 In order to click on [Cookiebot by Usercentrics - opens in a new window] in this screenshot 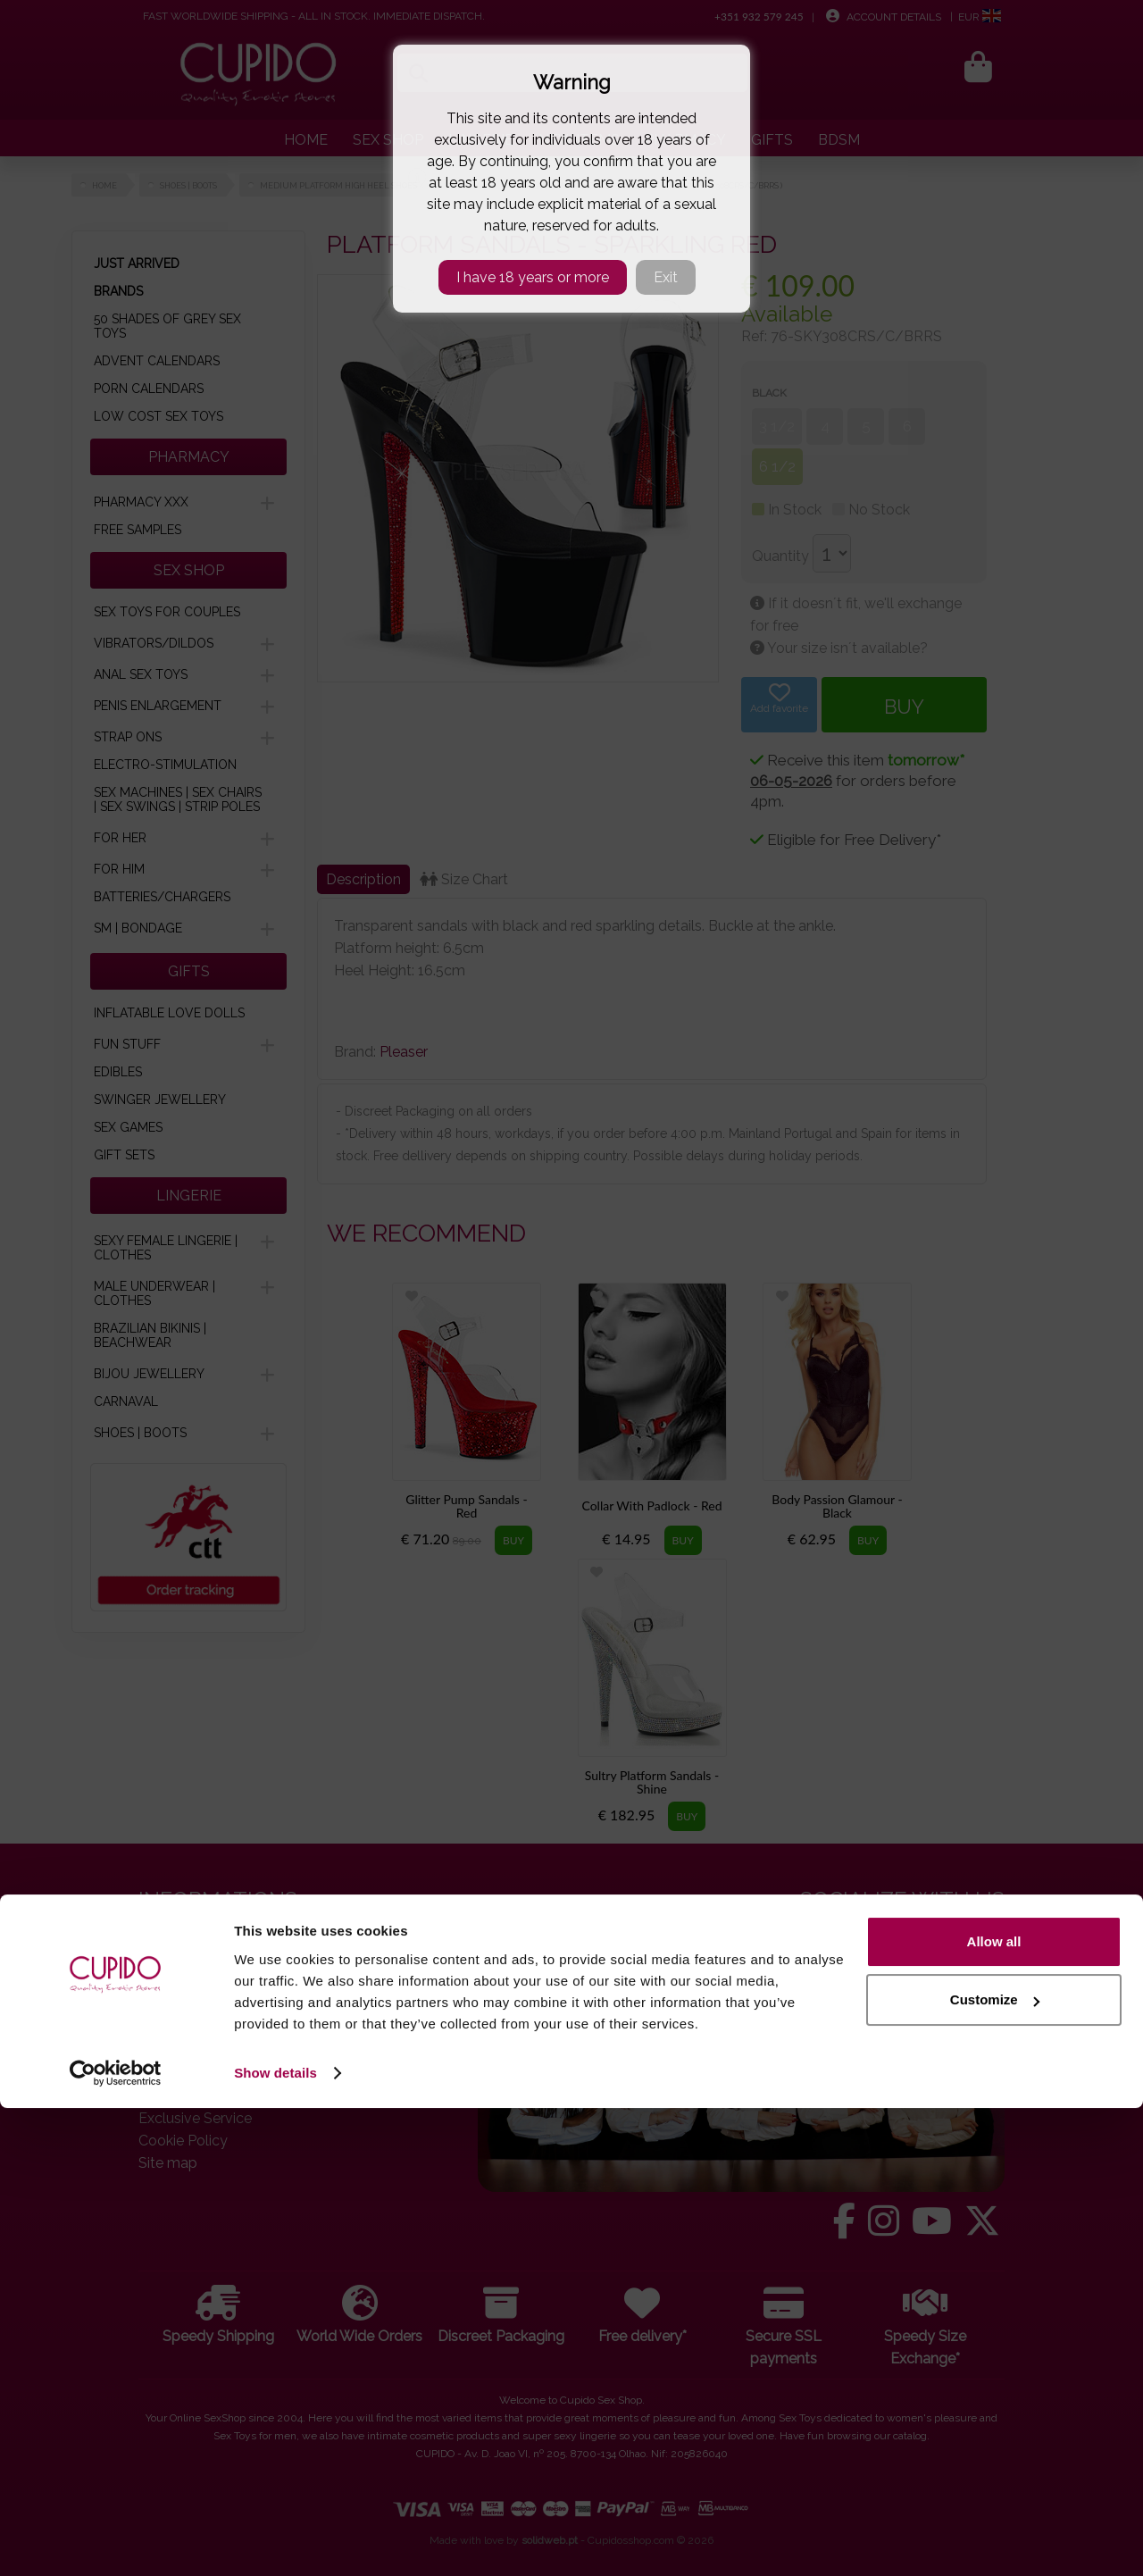, I will do `click(116, 2541)`.